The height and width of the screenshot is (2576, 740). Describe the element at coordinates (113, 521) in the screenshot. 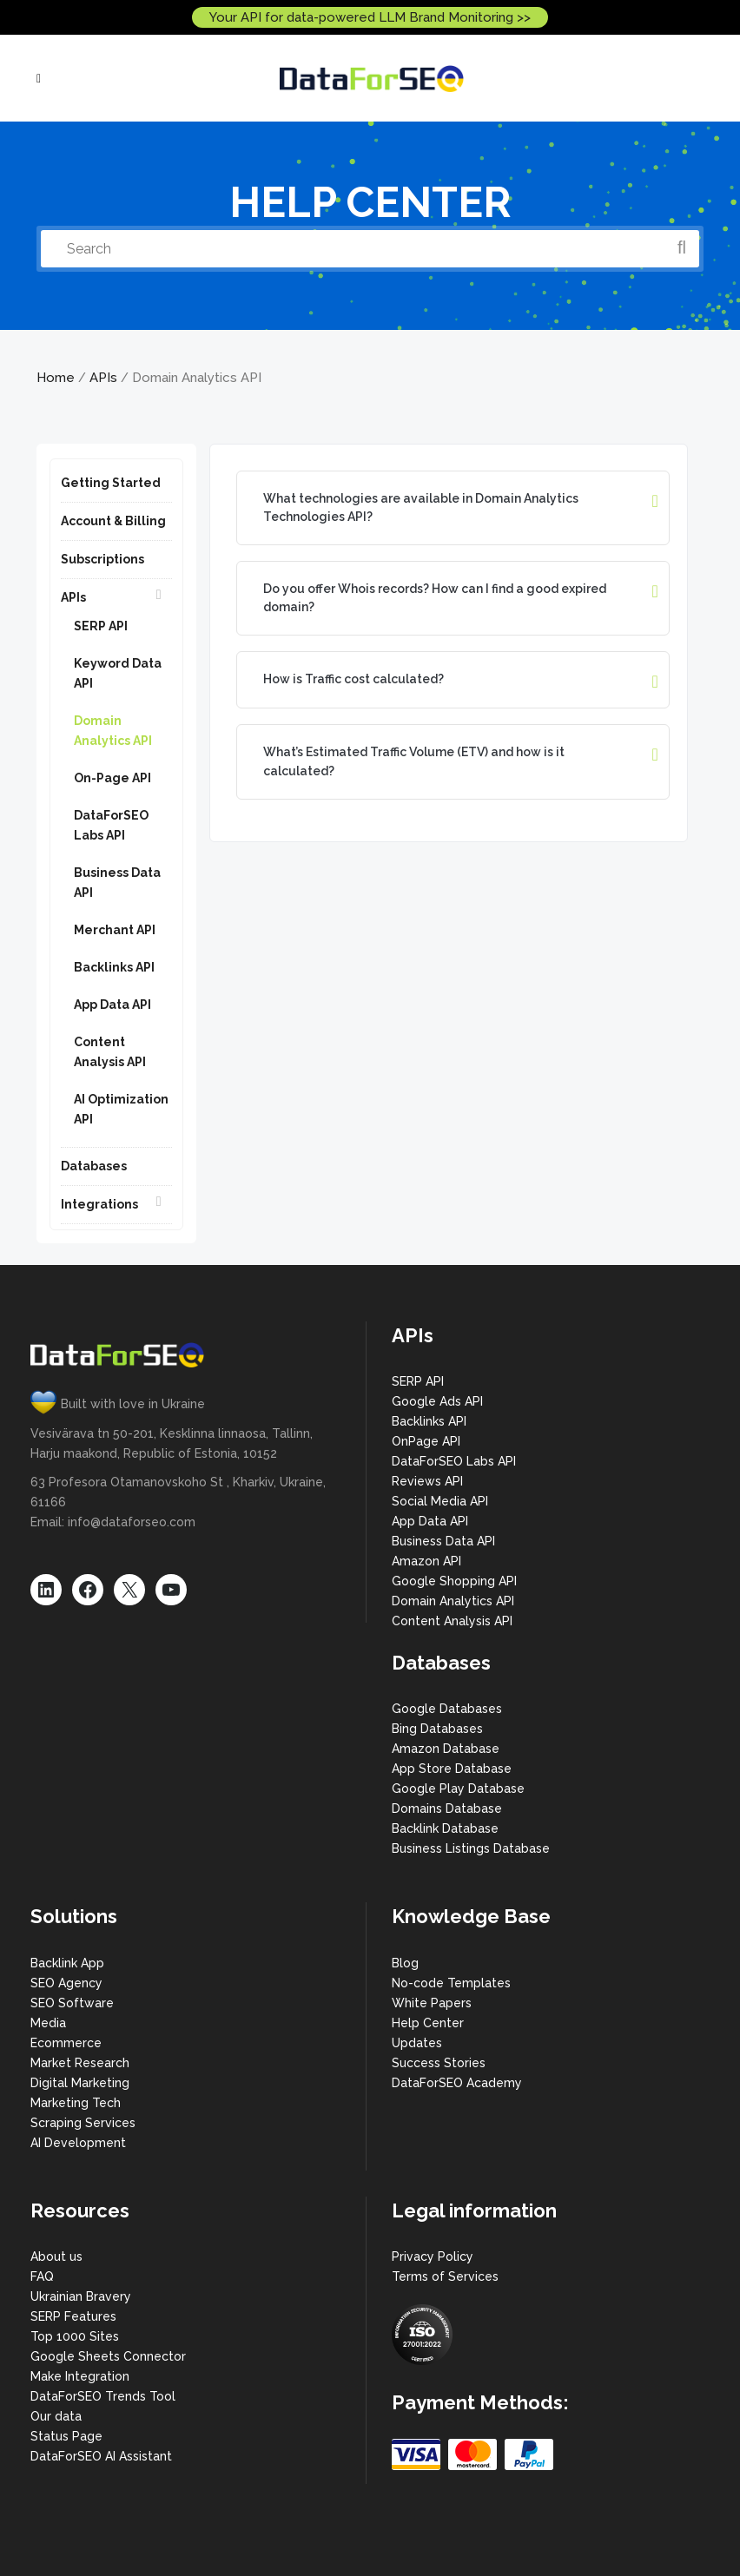

I see `Account & Billing` at that location.